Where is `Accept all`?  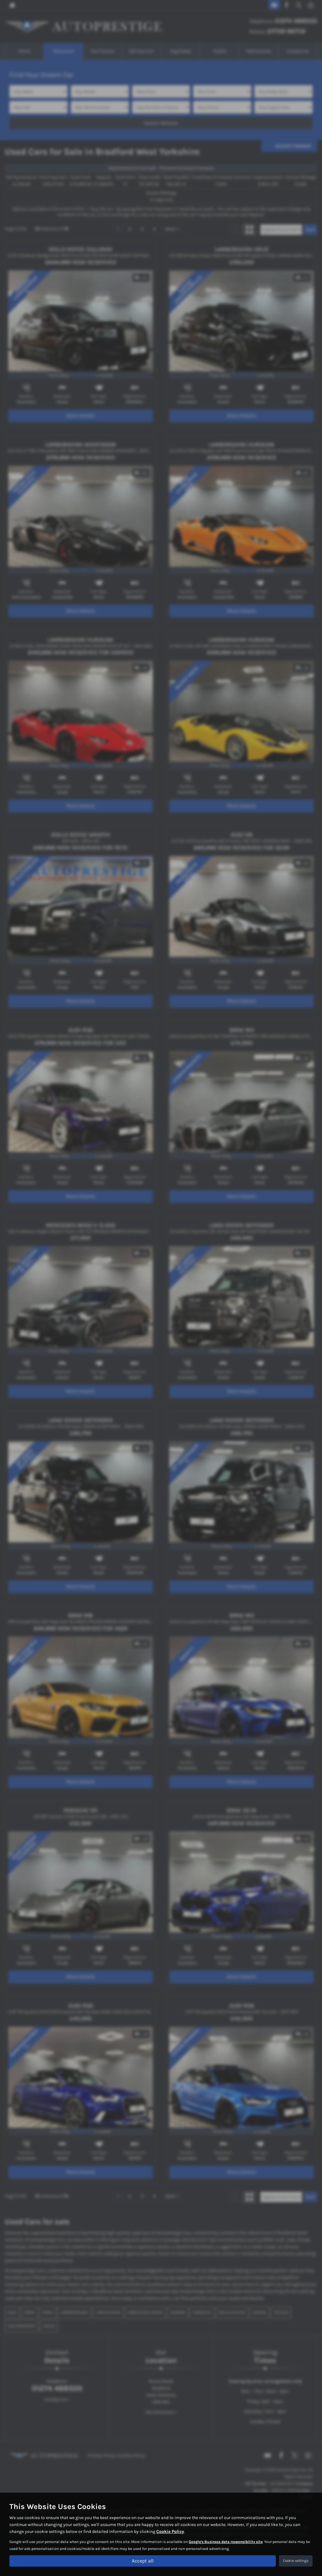 Accept all is located at coordinates (142, 2560).